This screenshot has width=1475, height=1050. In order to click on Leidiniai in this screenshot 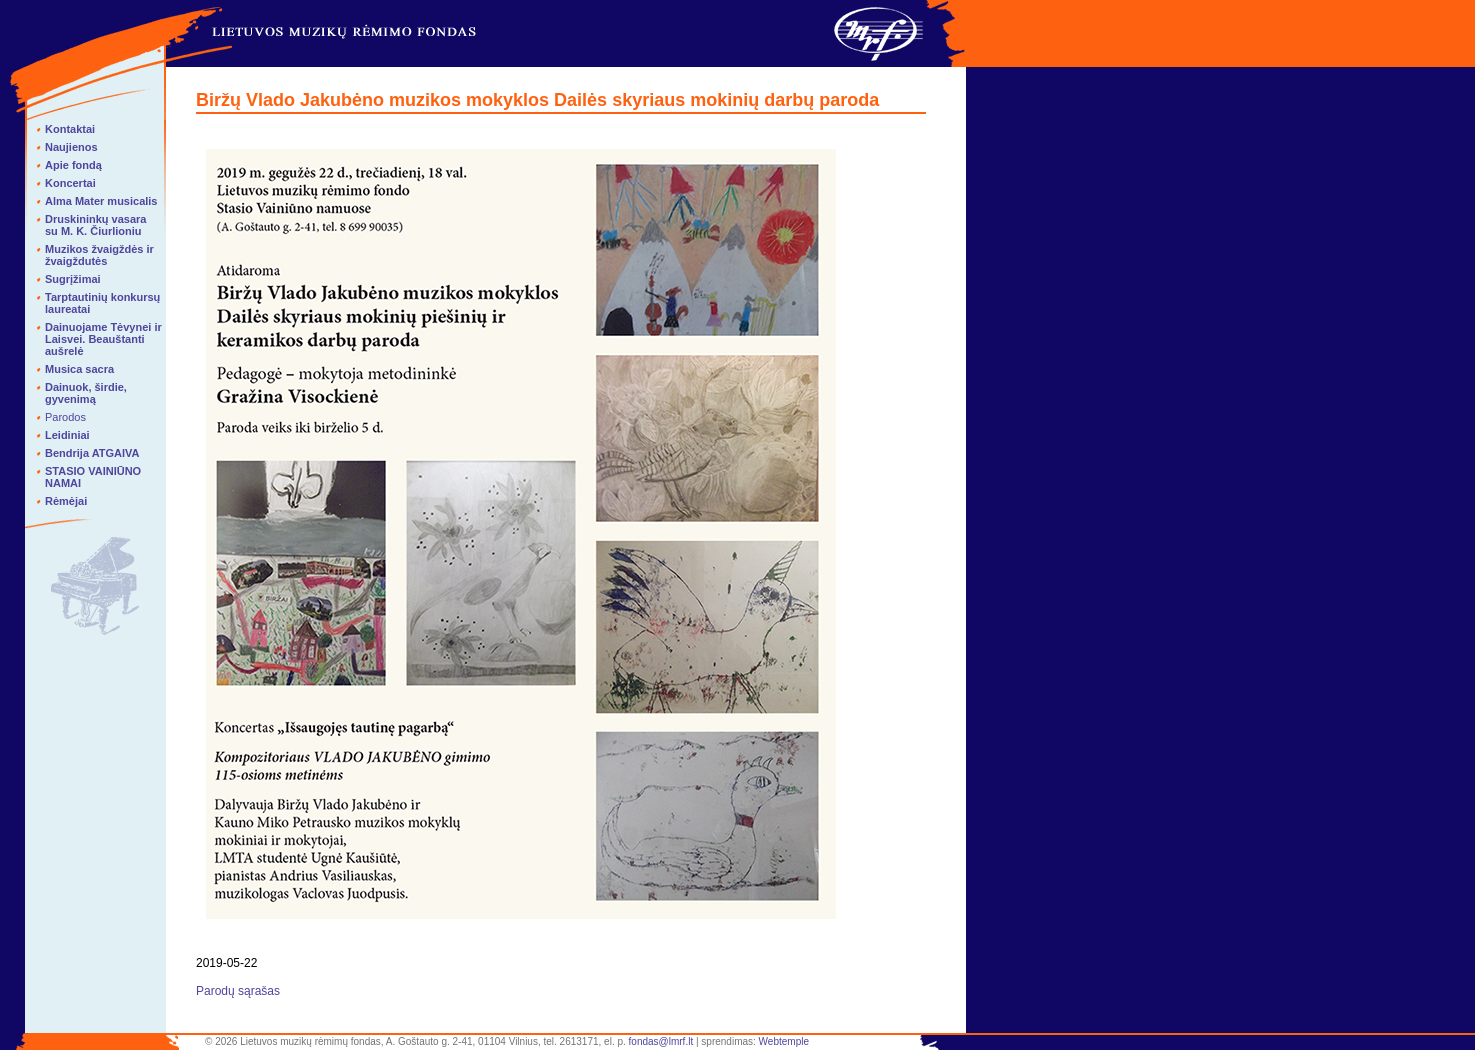, I will do `click(67, 435)`.